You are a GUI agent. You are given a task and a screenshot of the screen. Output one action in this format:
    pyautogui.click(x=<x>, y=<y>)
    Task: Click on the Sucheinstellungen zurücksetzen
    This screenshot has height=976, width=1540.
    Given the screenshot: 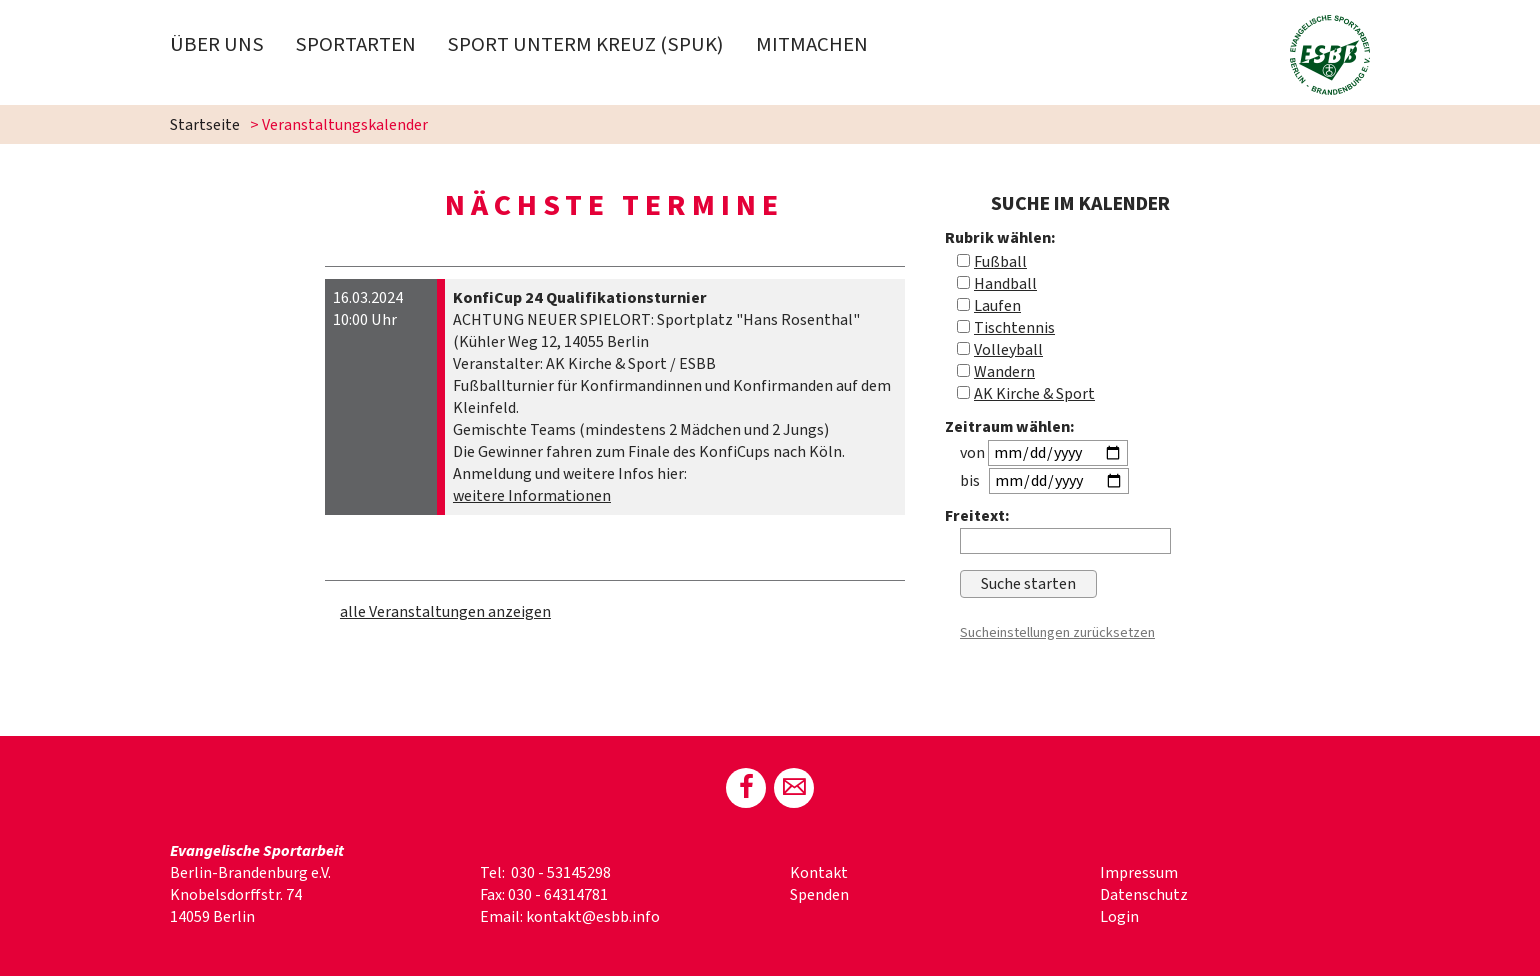 What is the action you would take?
    pyautogui.click(x=1057, y=632)
    